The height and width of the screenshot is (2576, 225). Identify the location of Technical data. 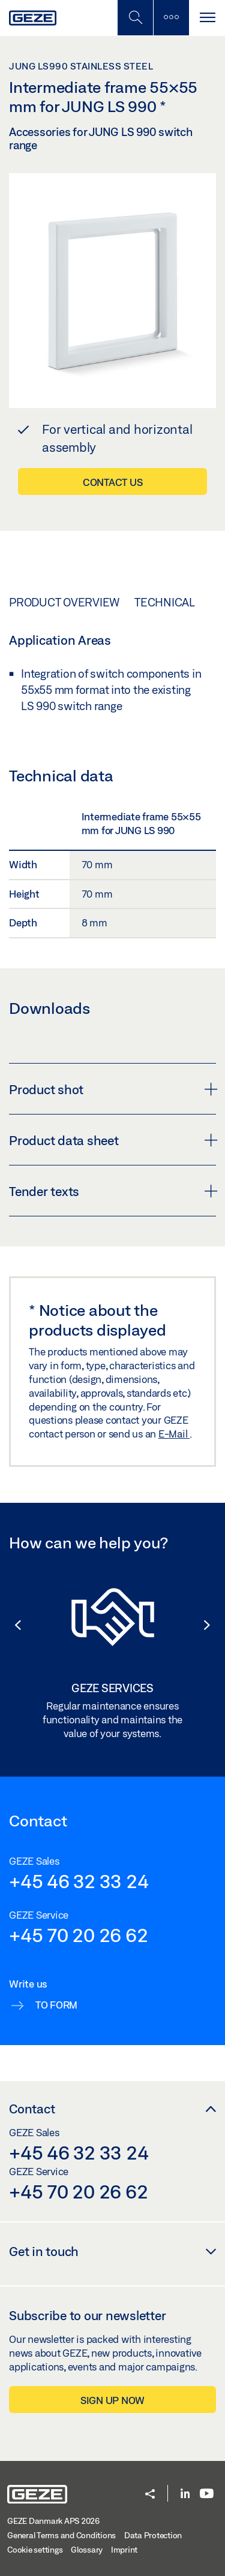
(179, 602).